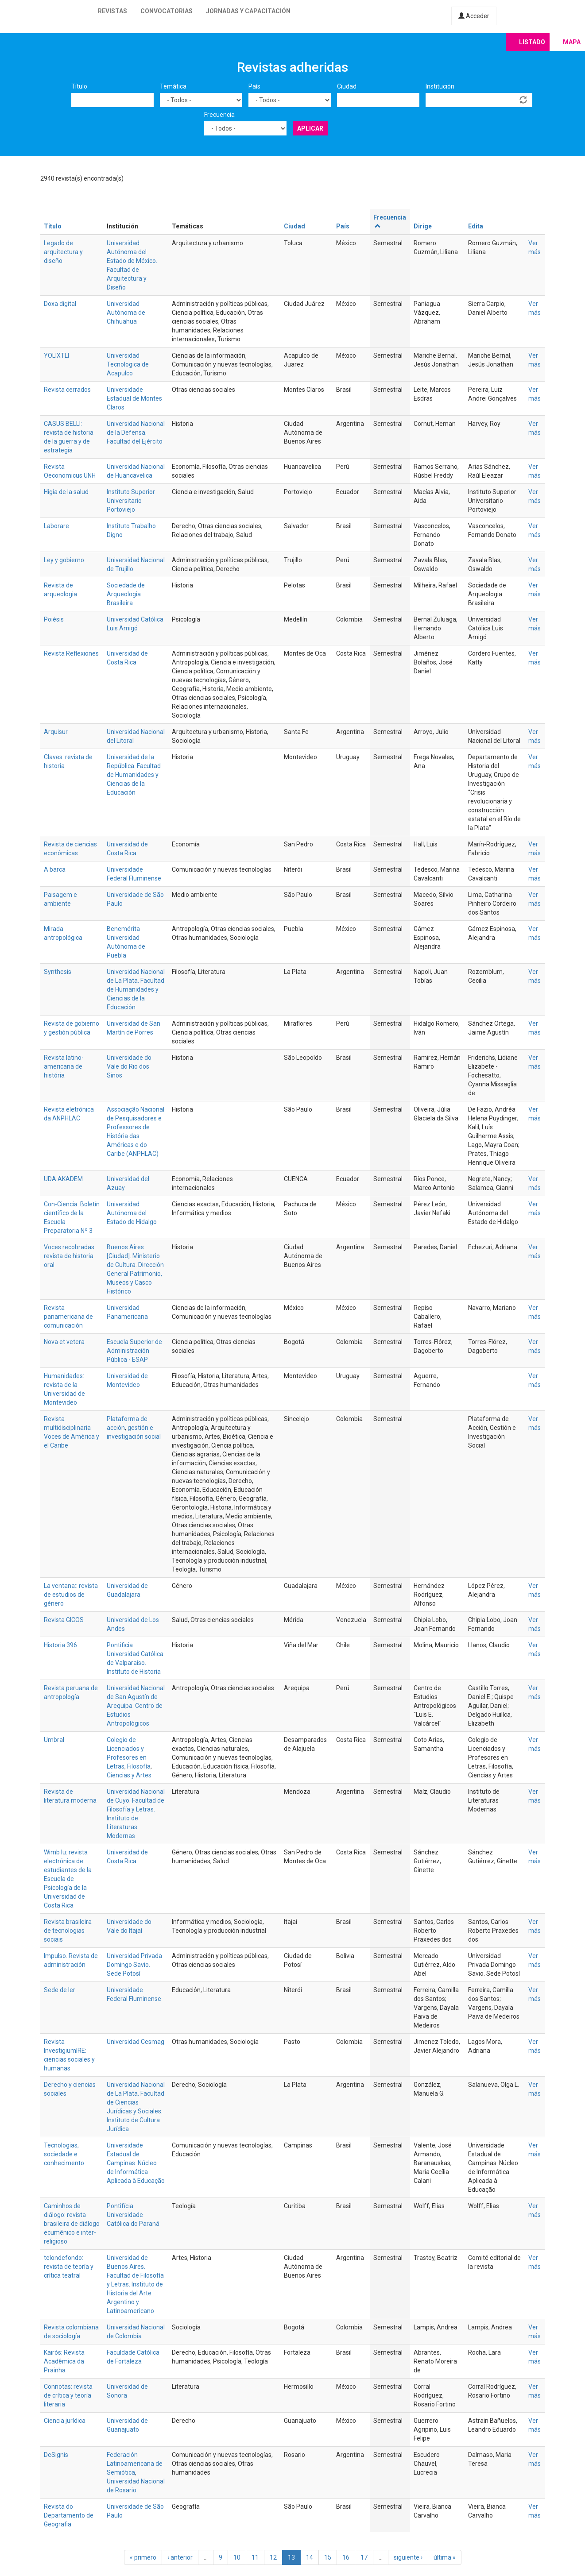 The image size is (585, 2576). Describe the element at coordinates (173, 86) in the screenshot. I see `Temática` at that location.